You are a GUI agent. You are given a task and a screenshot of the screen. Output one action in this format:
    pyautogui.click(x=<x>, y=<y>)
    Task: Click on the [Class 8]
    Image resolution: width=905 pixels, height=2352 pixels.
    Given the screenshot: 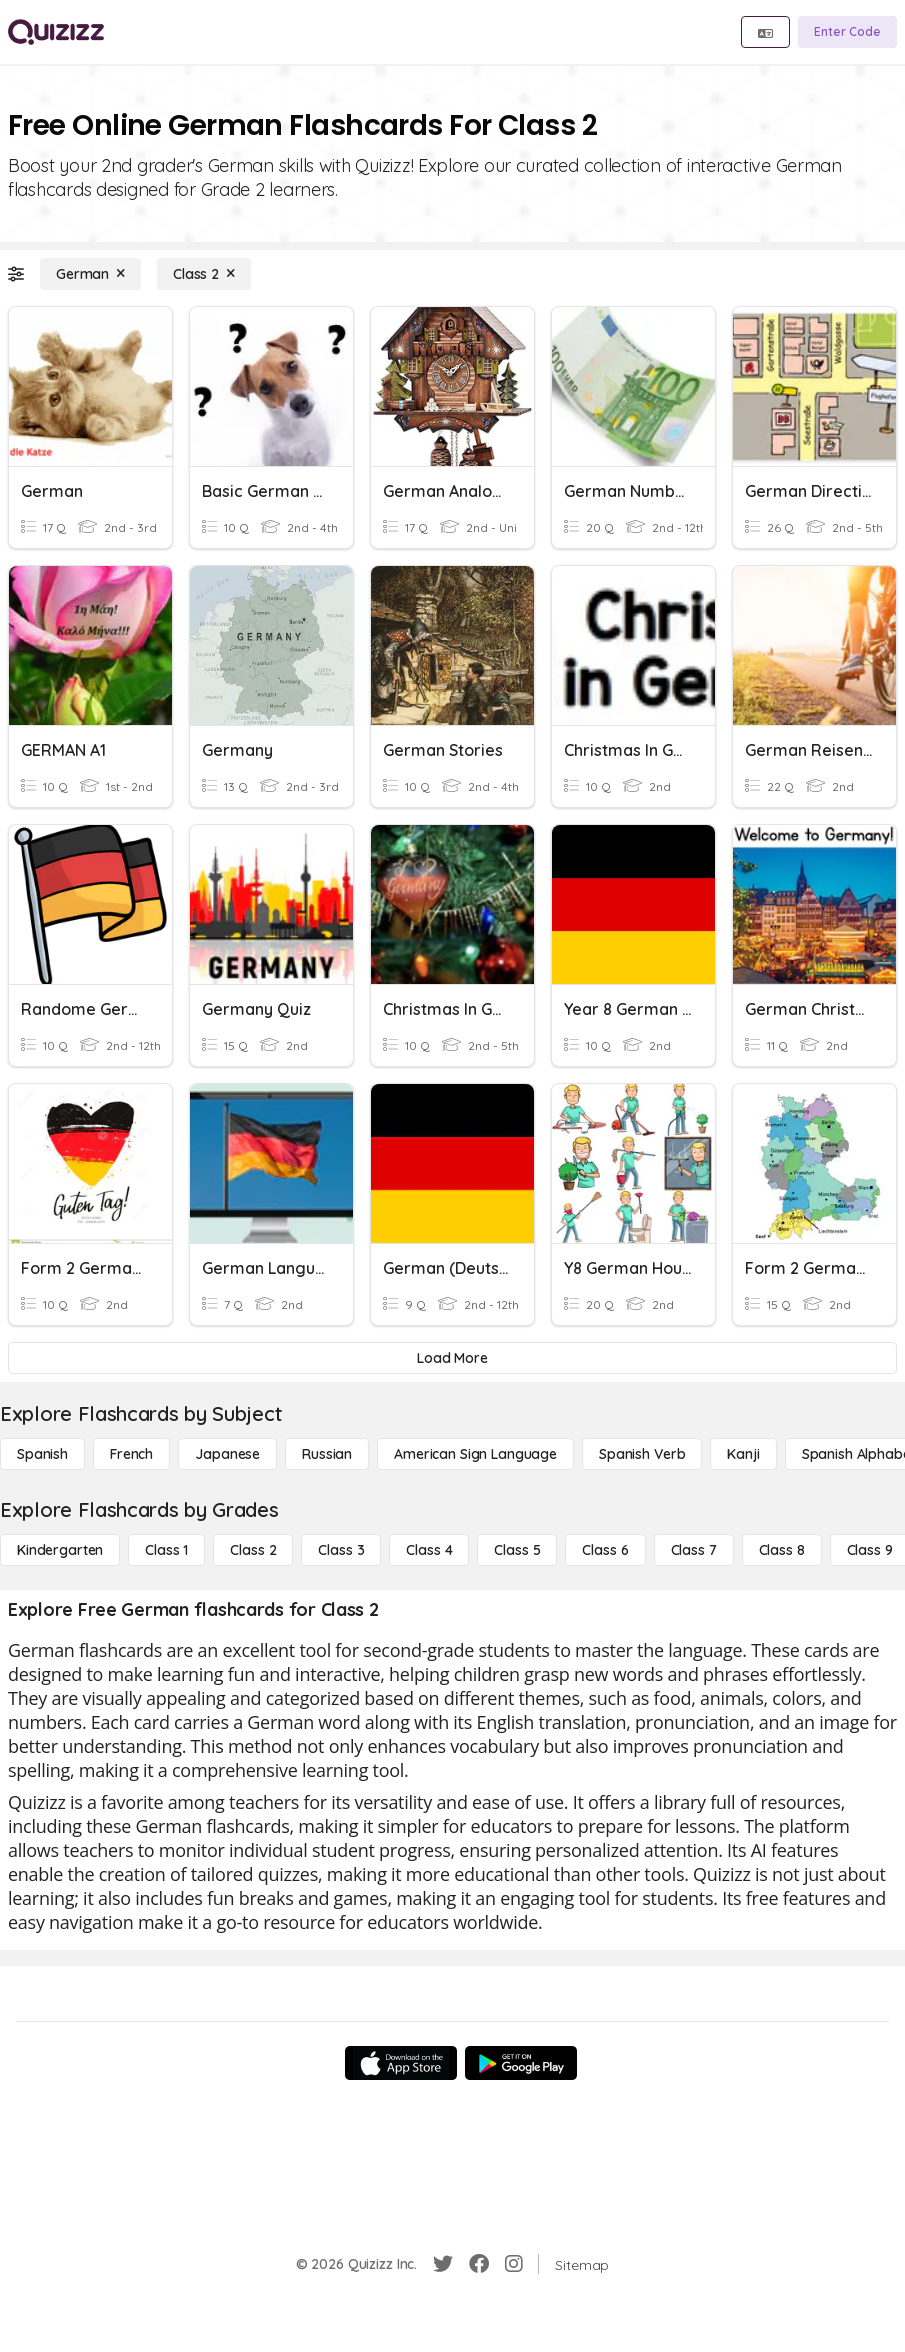 What is the action you would take?
    pyautogui.click(x=782, y=1550)
    